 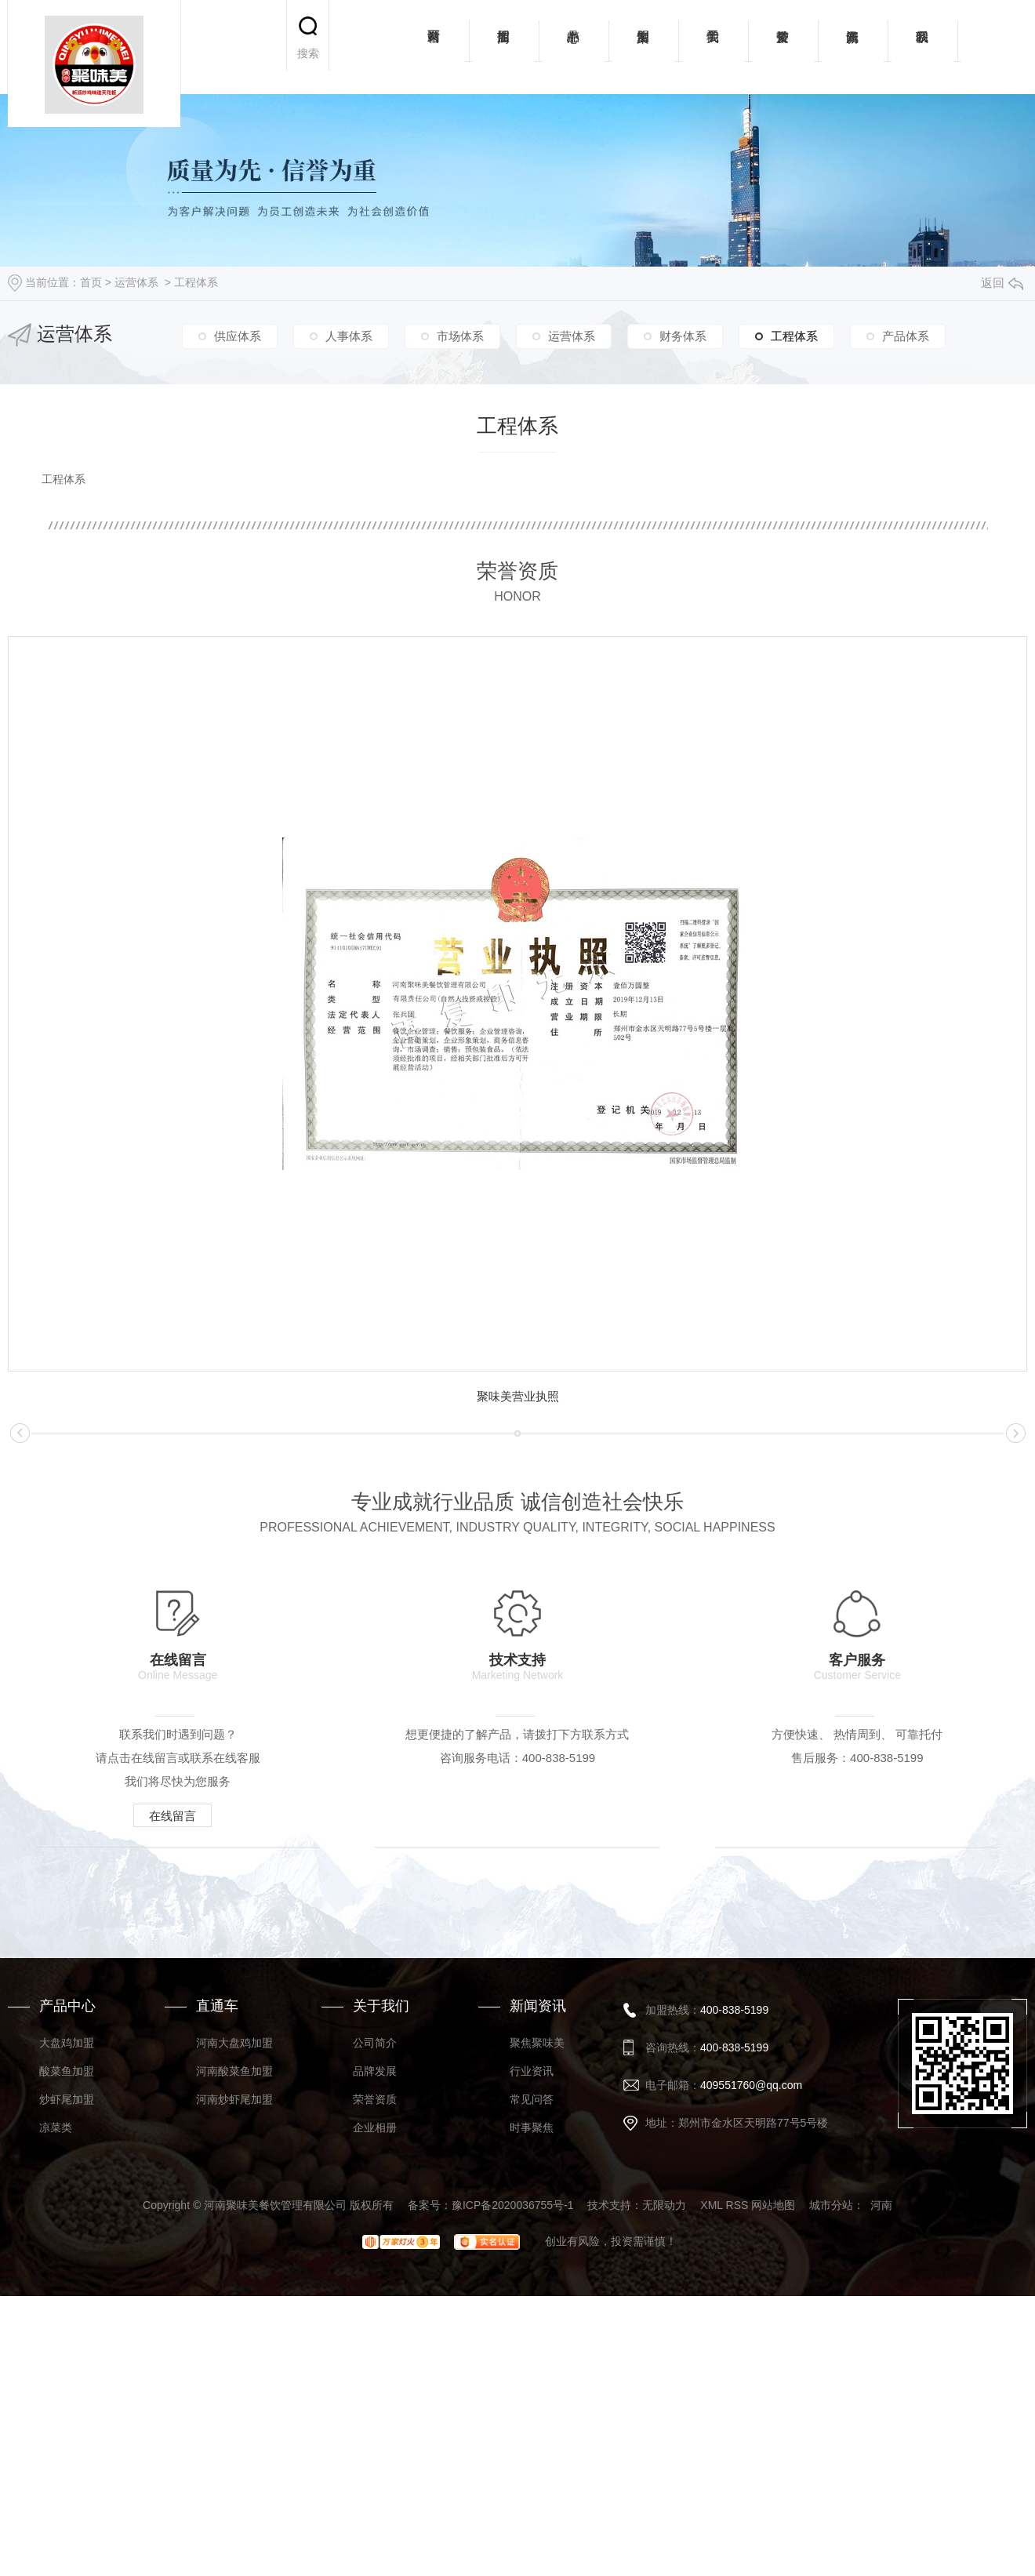 I want to click on 豫ICP备2020036755号-1, so click(x=513, y=2504).